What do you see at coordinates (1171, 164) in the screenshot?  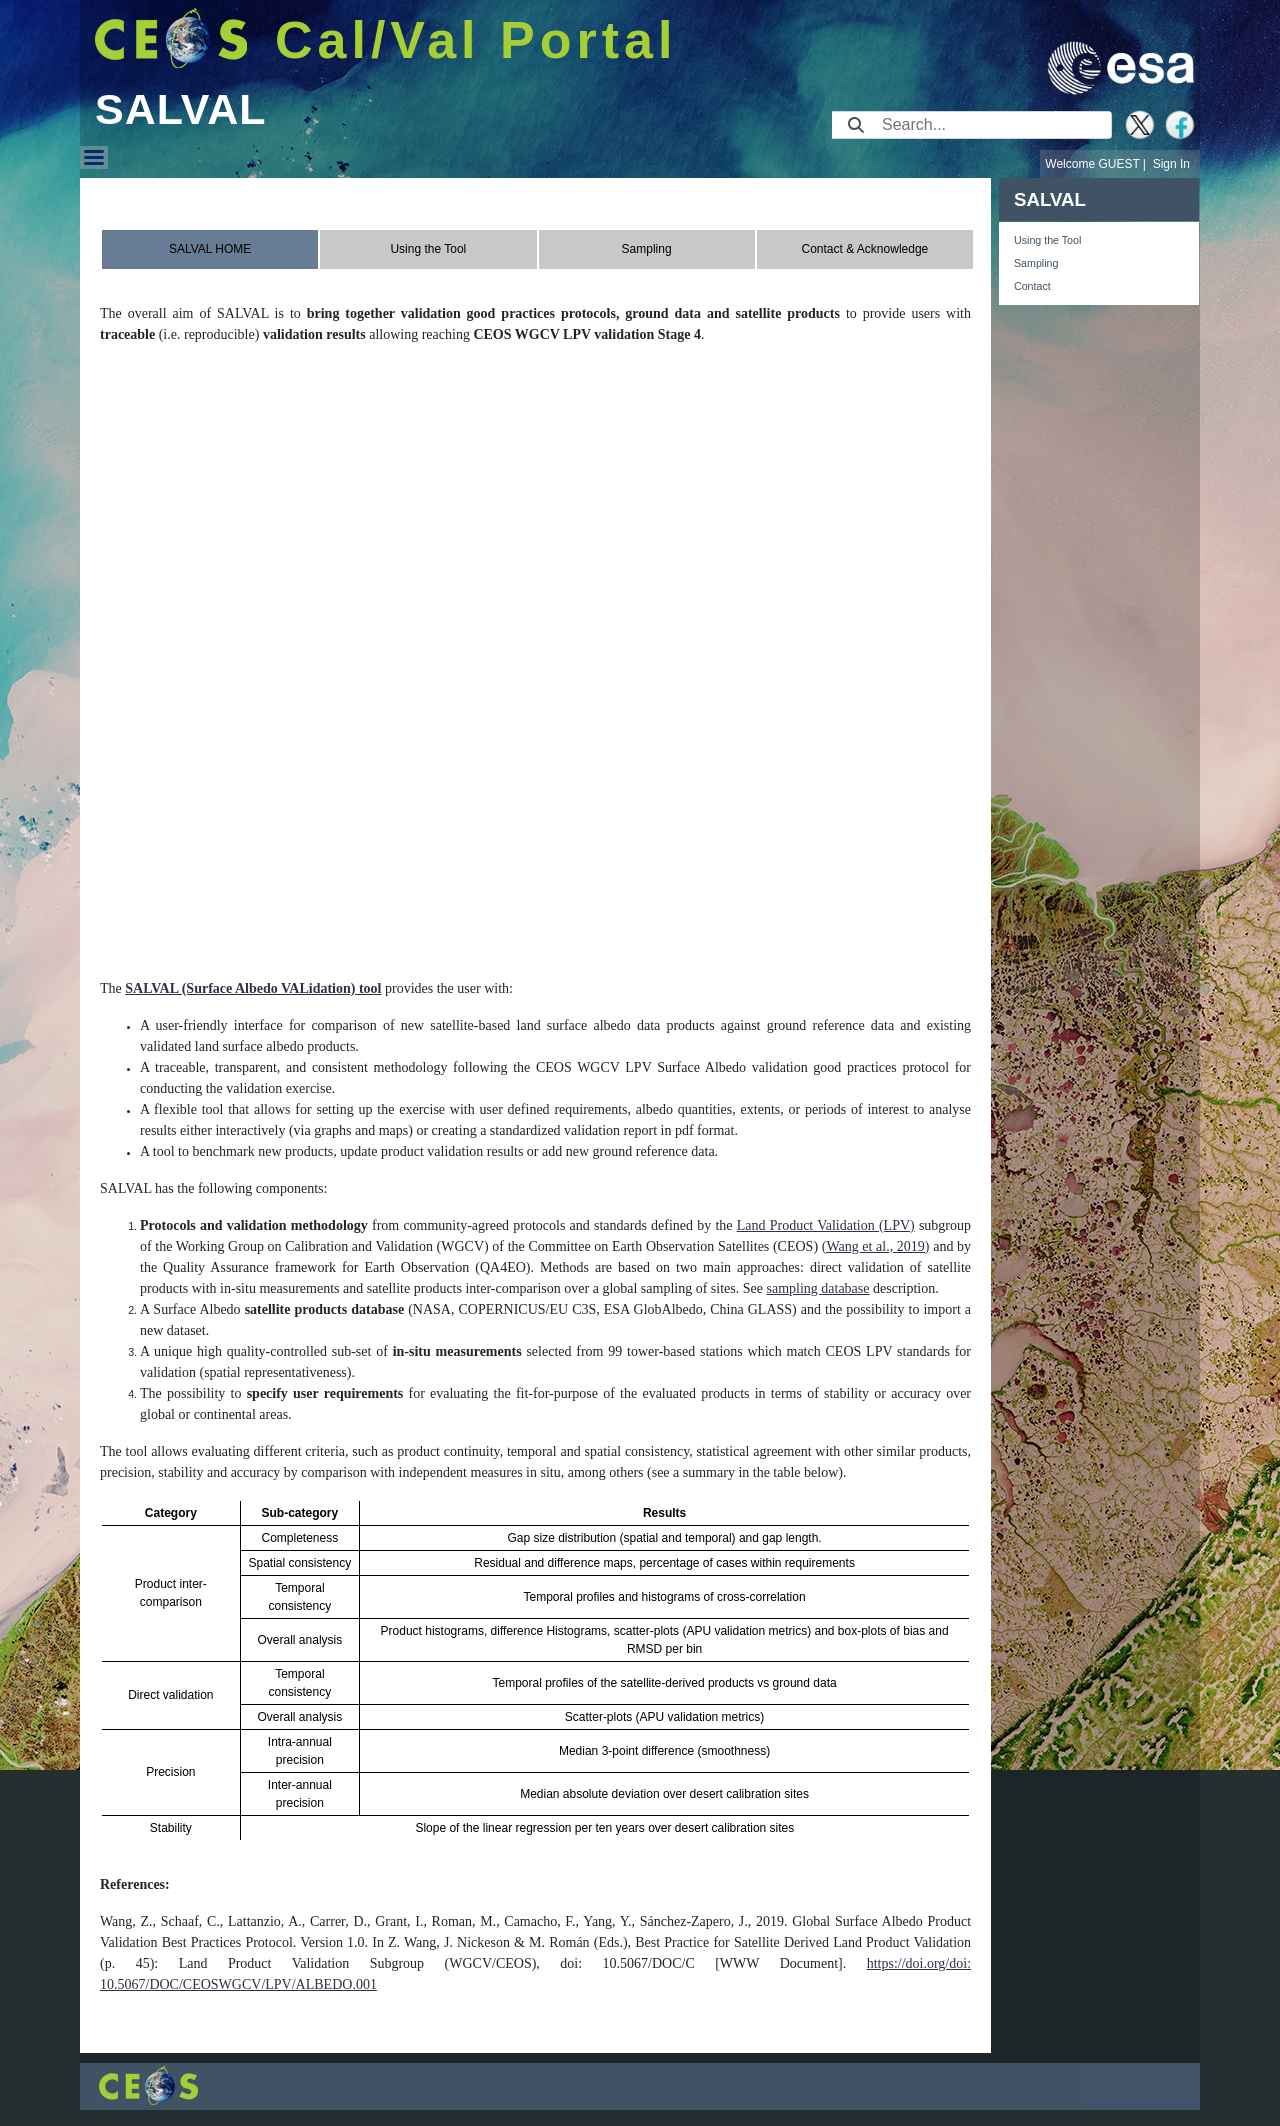 I see `Sign In` at bounding box center [1171, 164].